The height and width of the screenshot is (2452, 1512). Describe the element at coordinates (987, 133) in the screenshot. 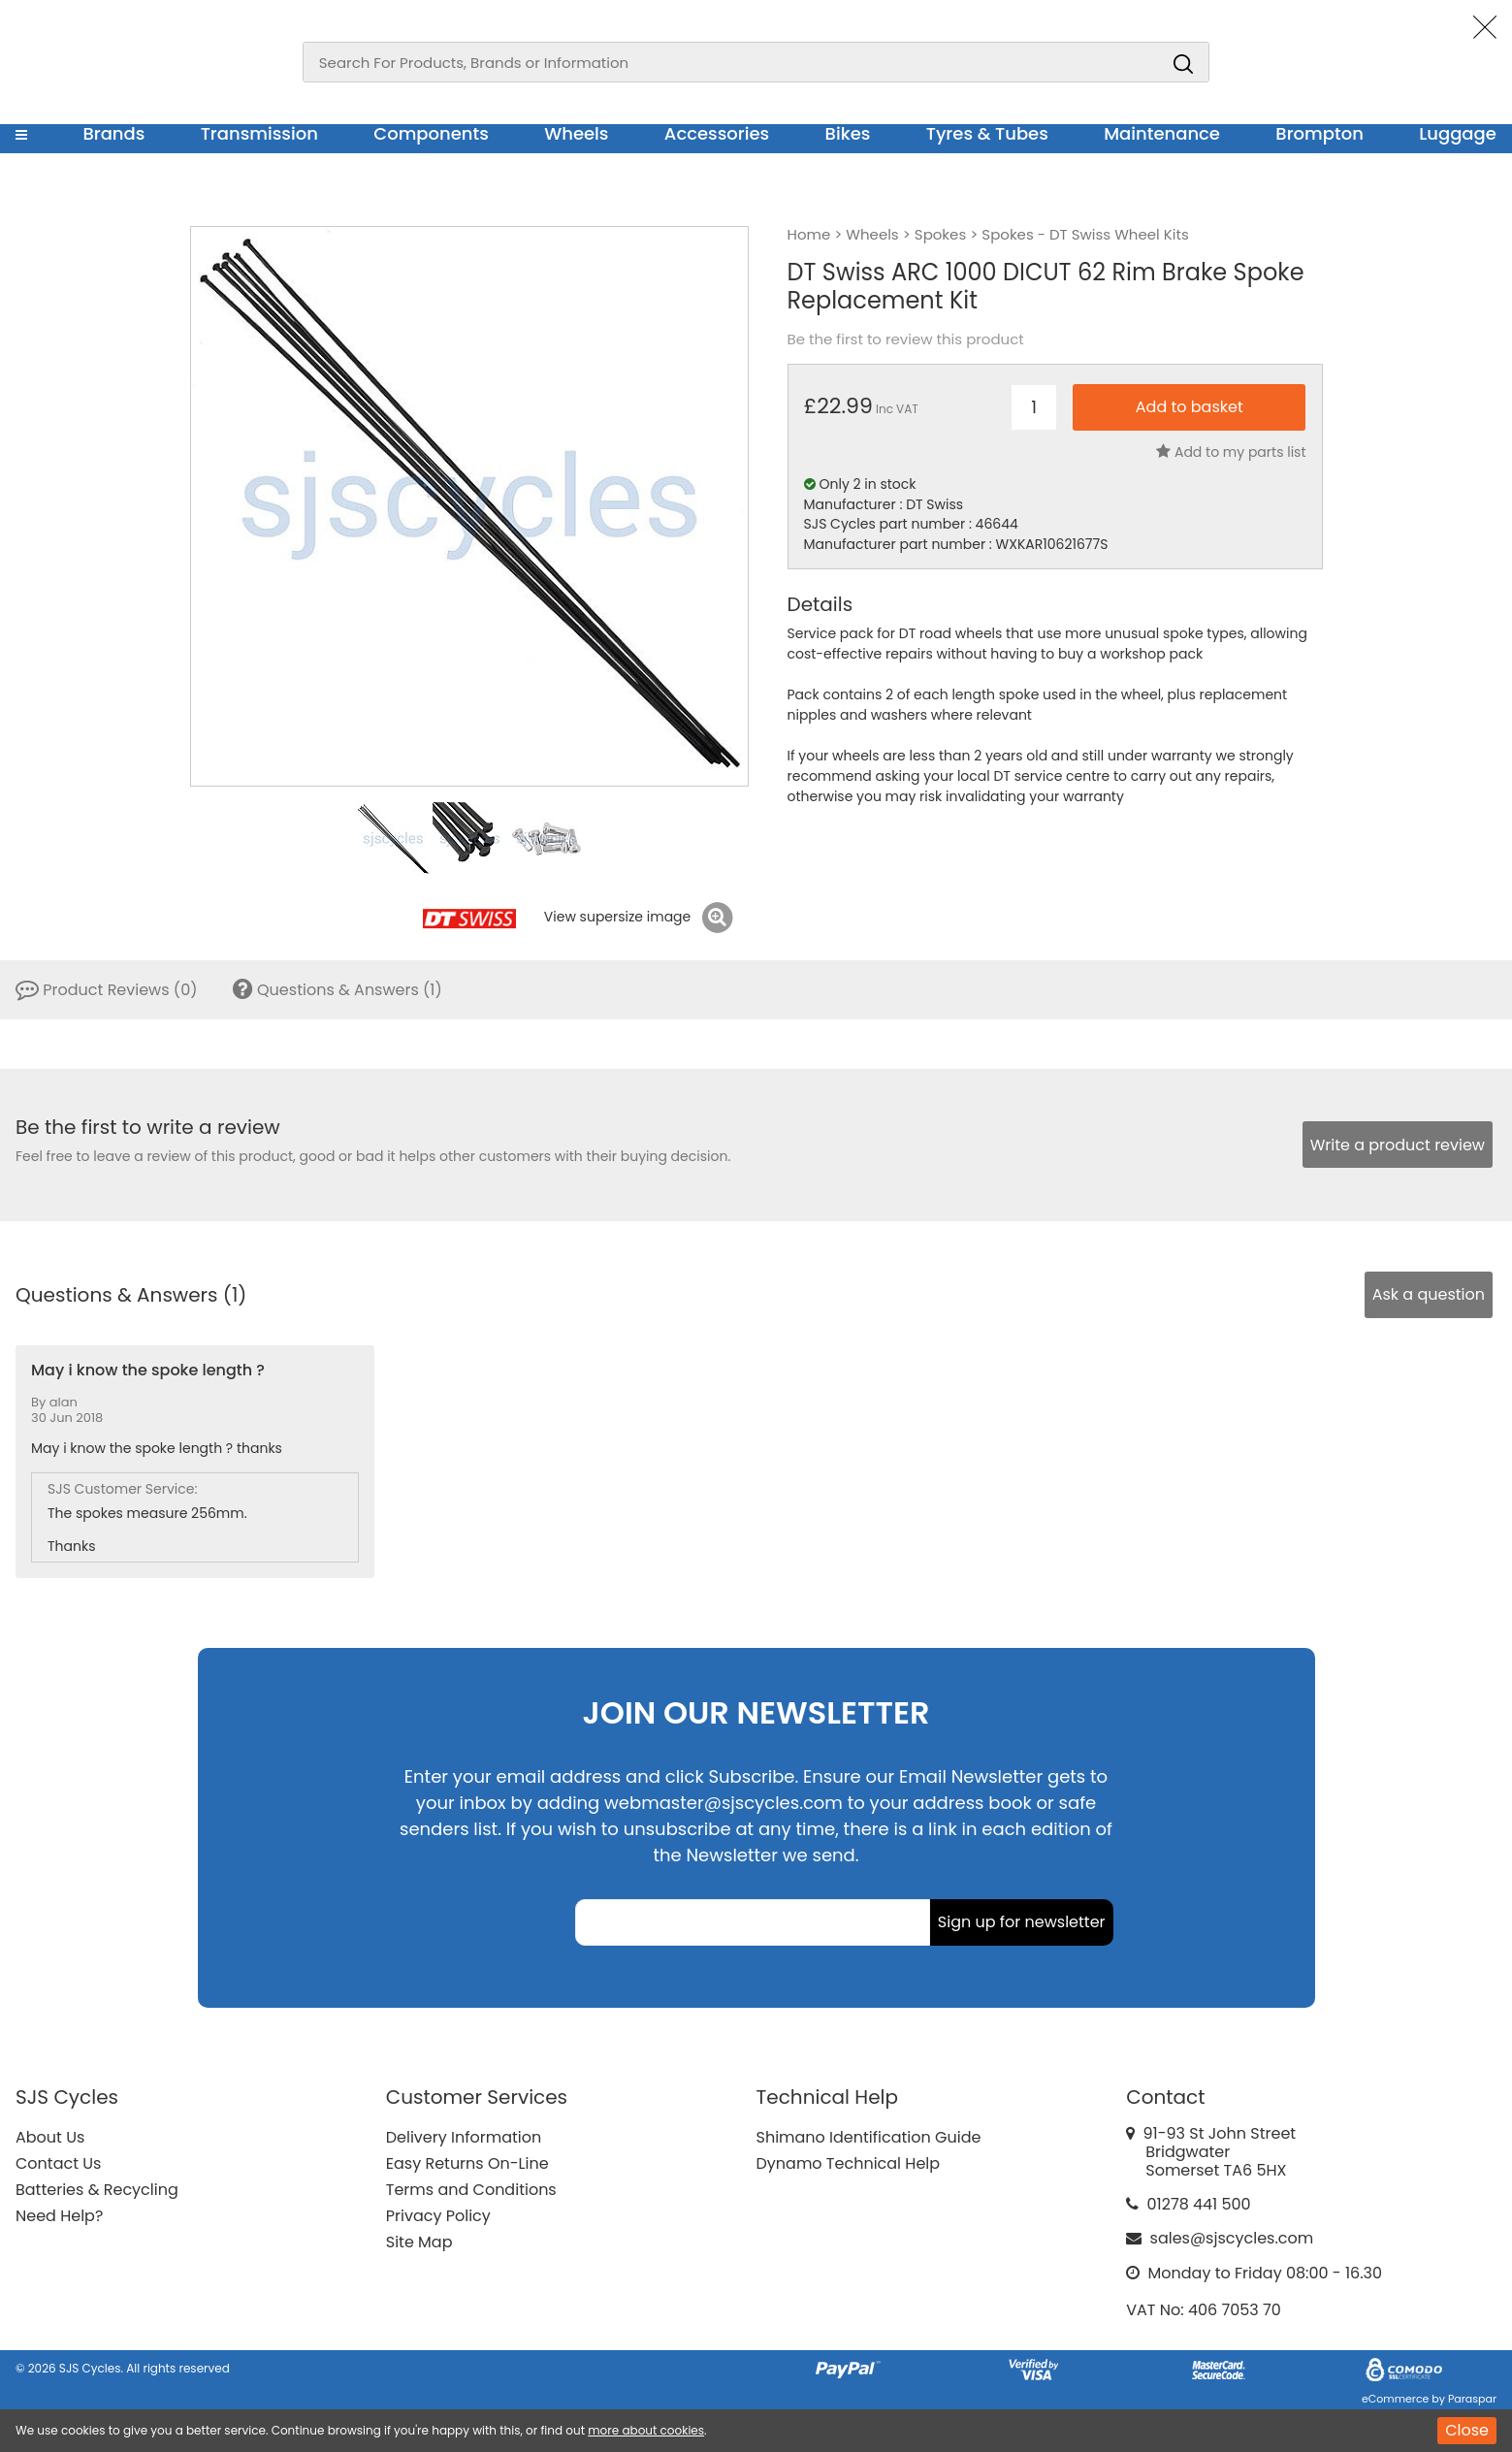

I see `Tyres & Tubes` at that location.